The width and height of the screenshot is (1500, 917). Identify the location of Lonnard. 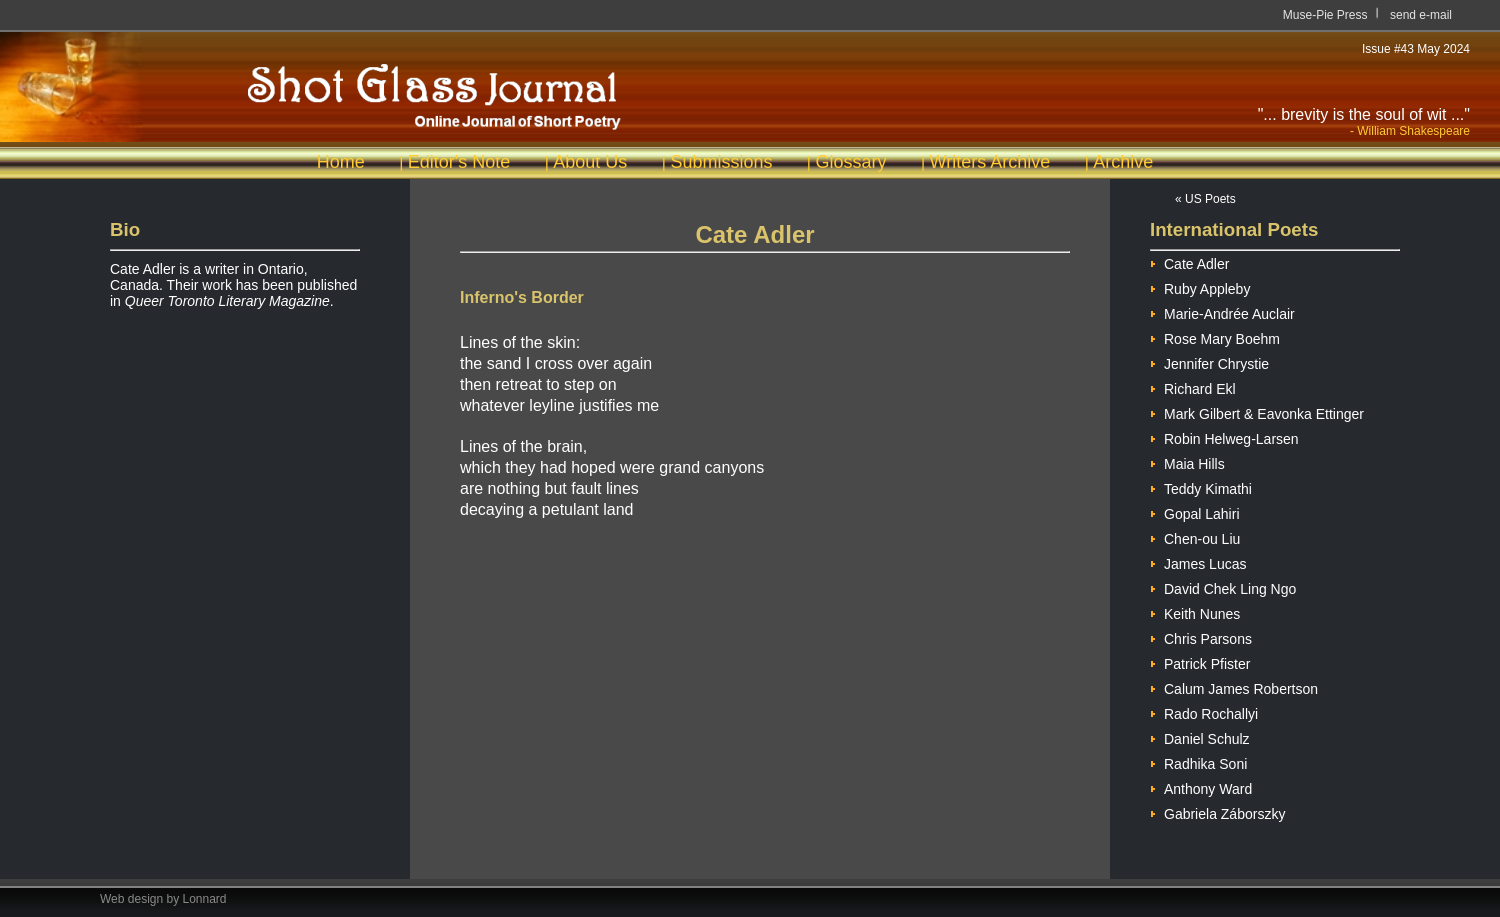
(205, 899).